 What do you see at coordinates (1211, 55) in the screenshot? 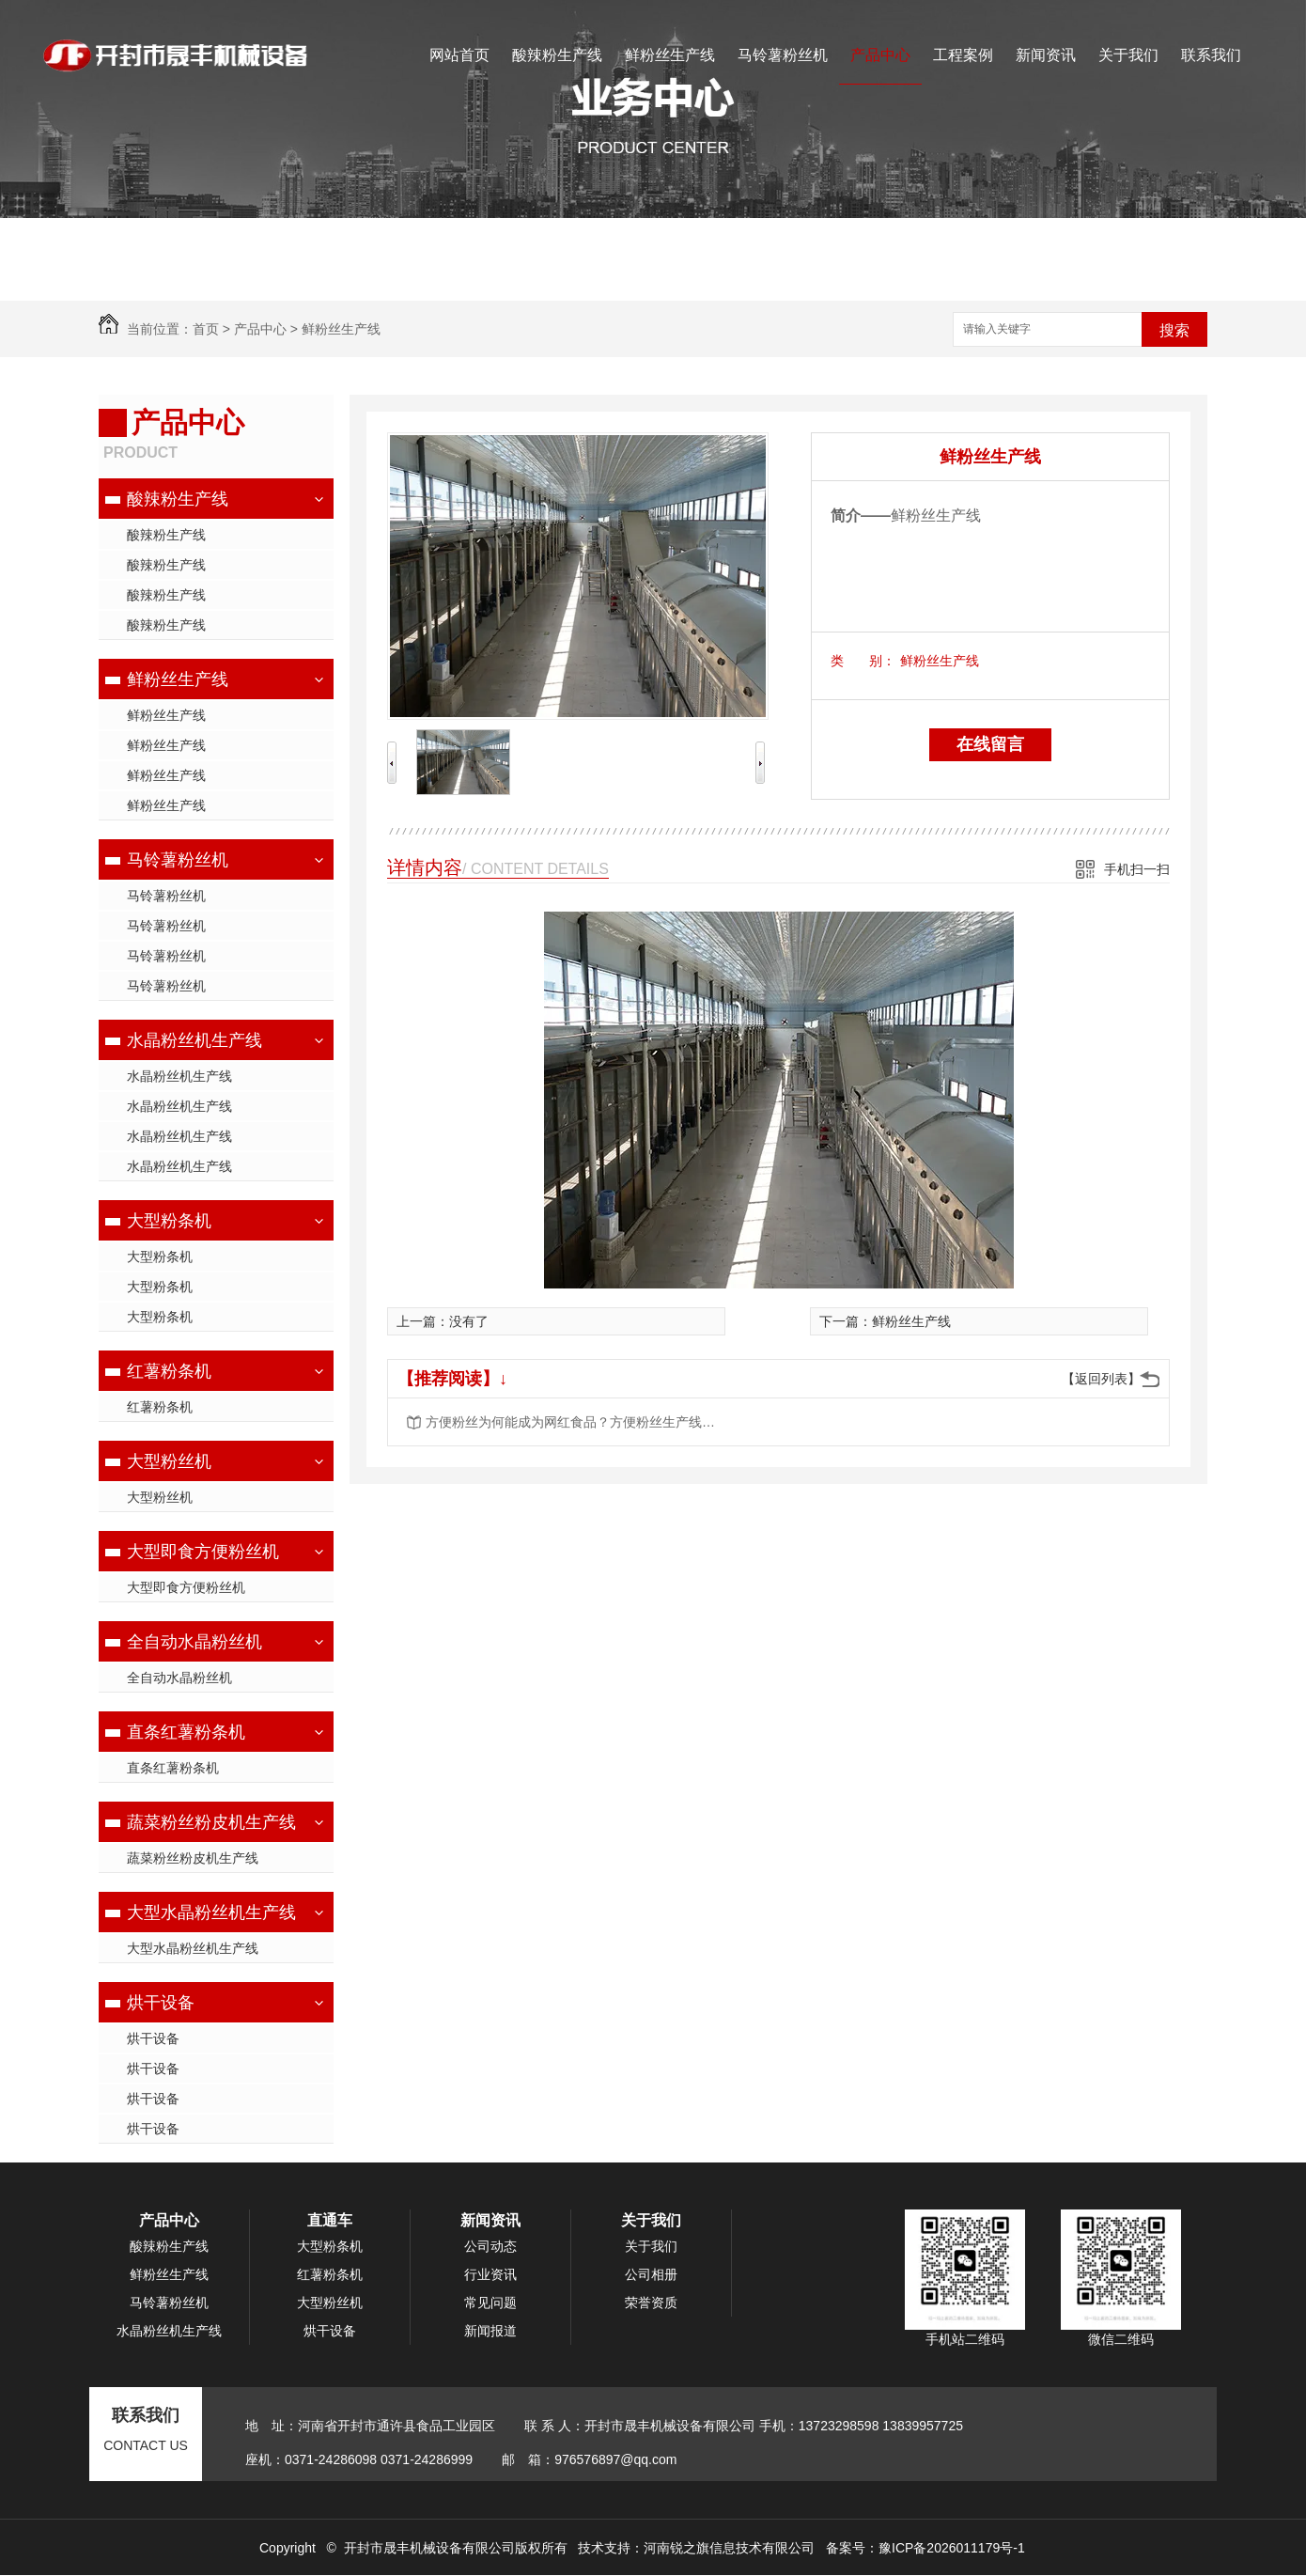
I see `联系我们` at bounding box center [1211, 55].